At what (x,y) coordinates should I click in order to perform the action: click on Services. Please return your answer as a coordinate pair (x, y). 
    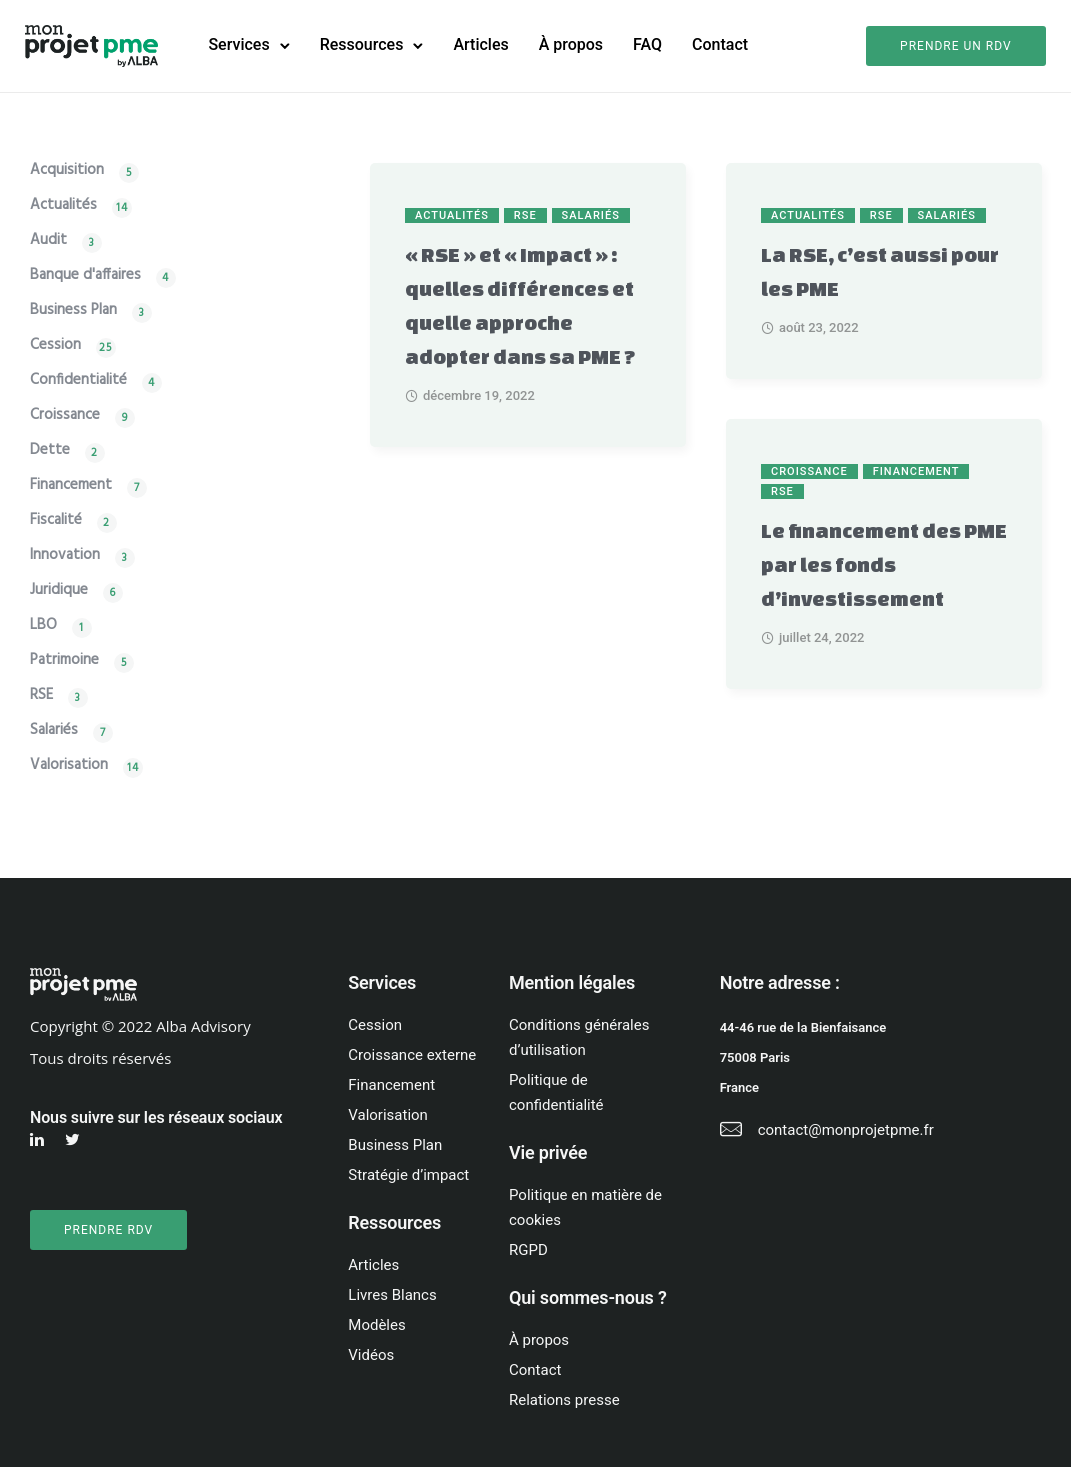
    Looking at the image, I should click on (242, 44).